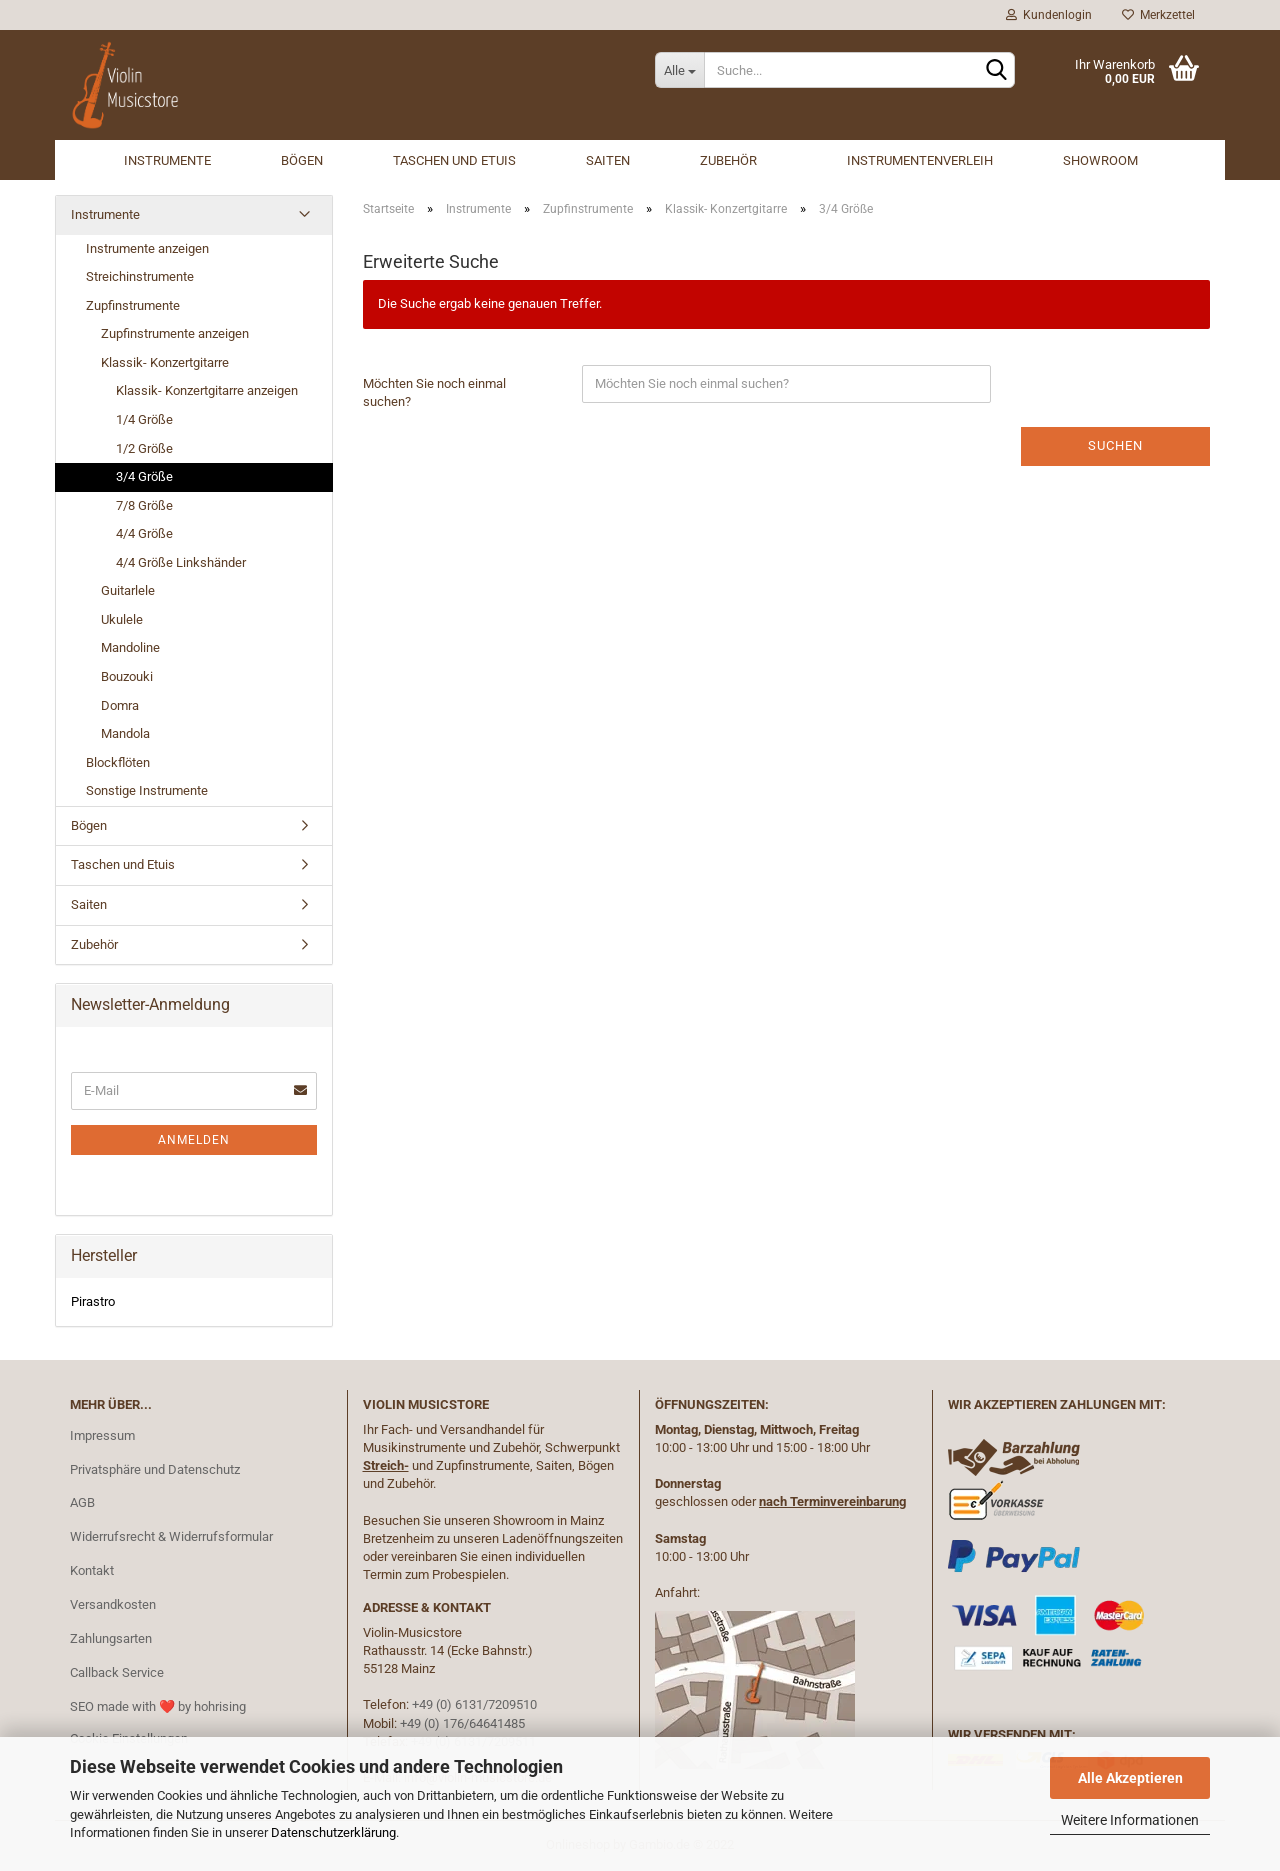  What do you see at coordinates (333, 1832) in the screenshot?
I see `Datenschutzerklärung` at bounding box center [333, 1832].